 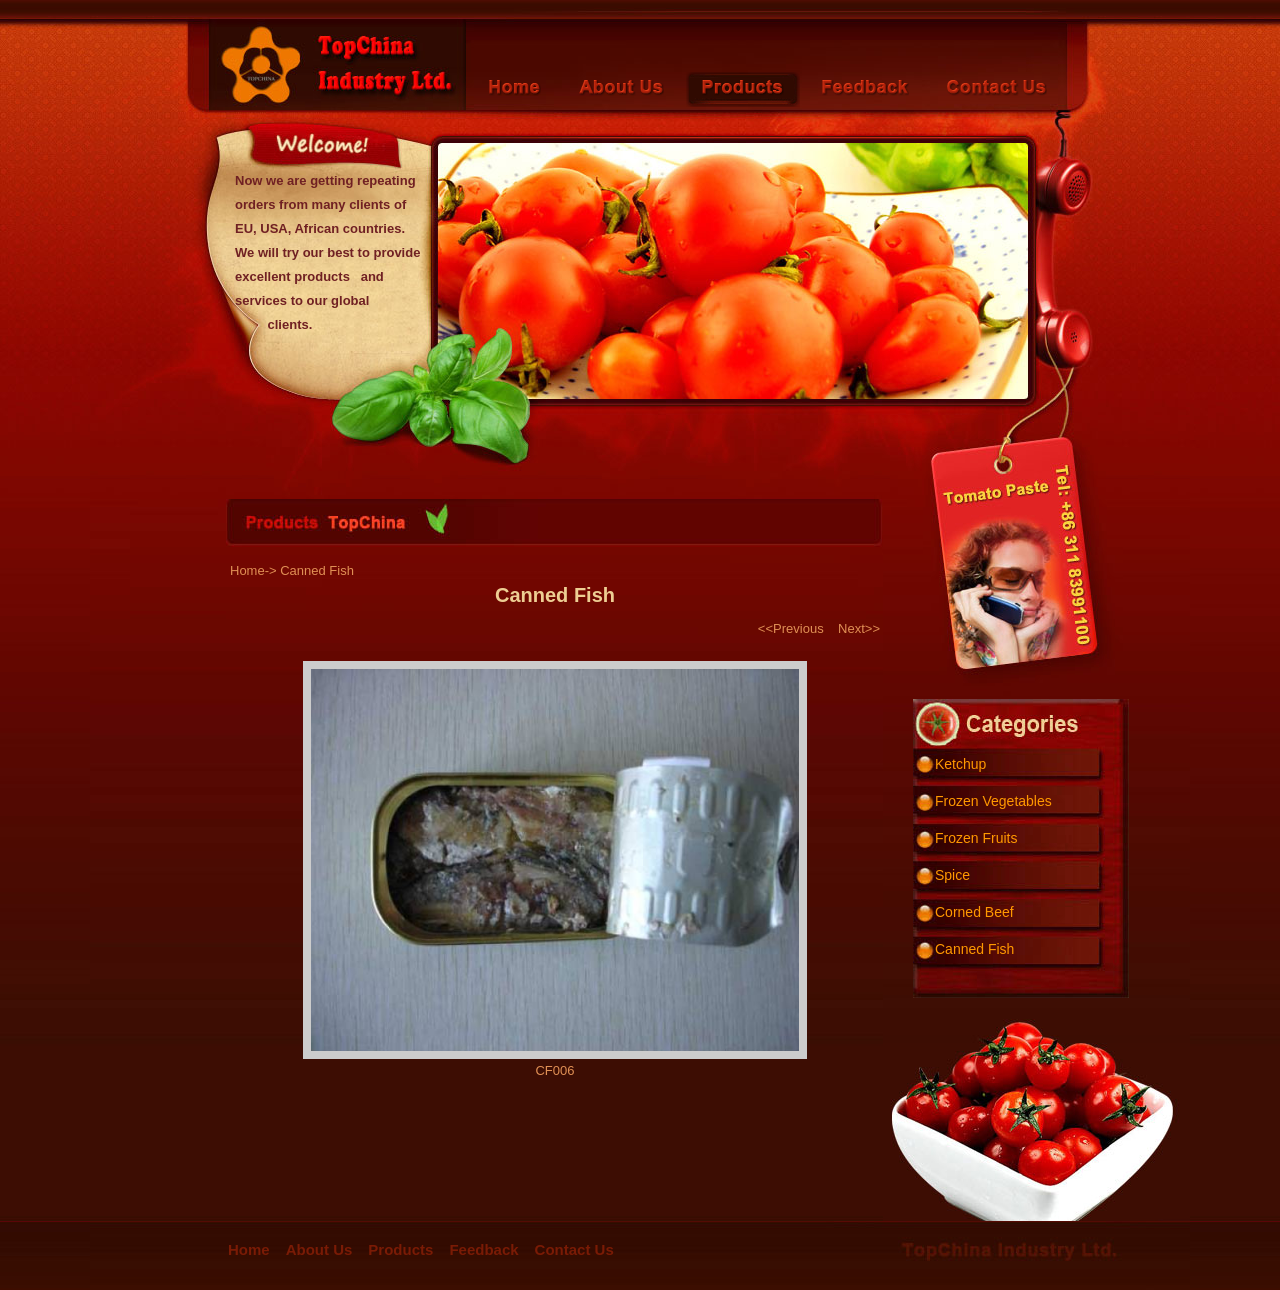 What do you see at coordinates (798, 628) in the screenshot?
I see `Previous` at bounding box center [798, 628].